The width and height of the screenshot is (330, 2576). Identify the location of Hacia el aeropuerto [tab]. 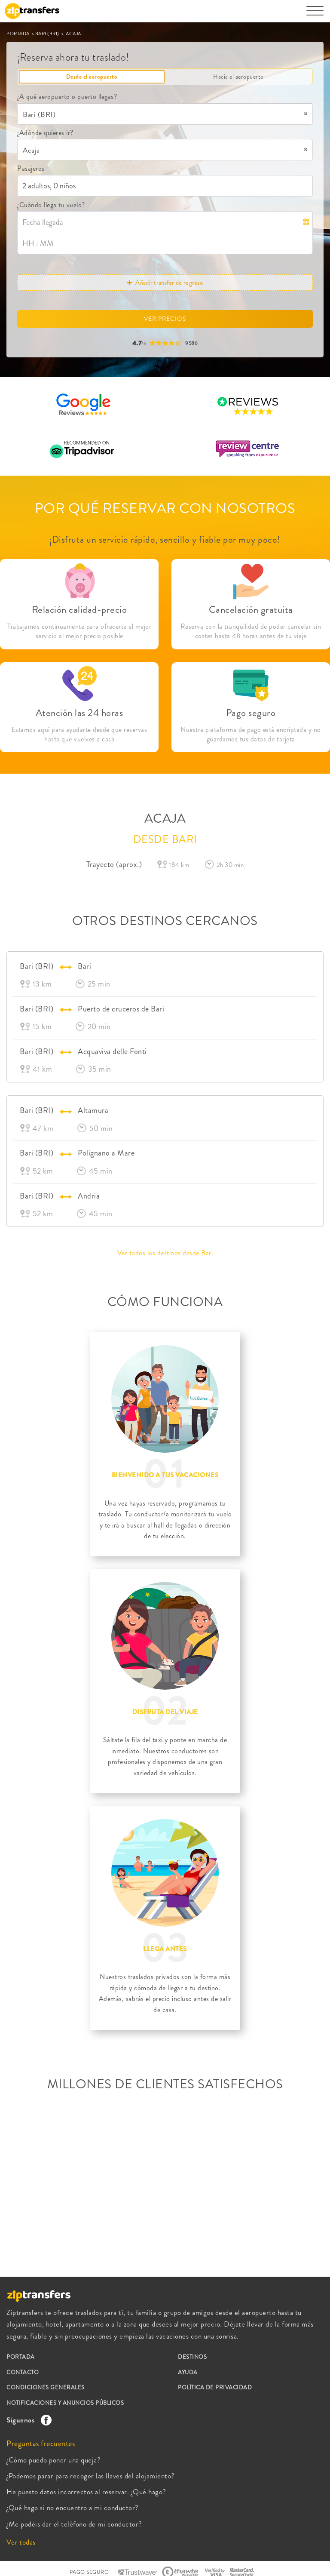
(238, 76).